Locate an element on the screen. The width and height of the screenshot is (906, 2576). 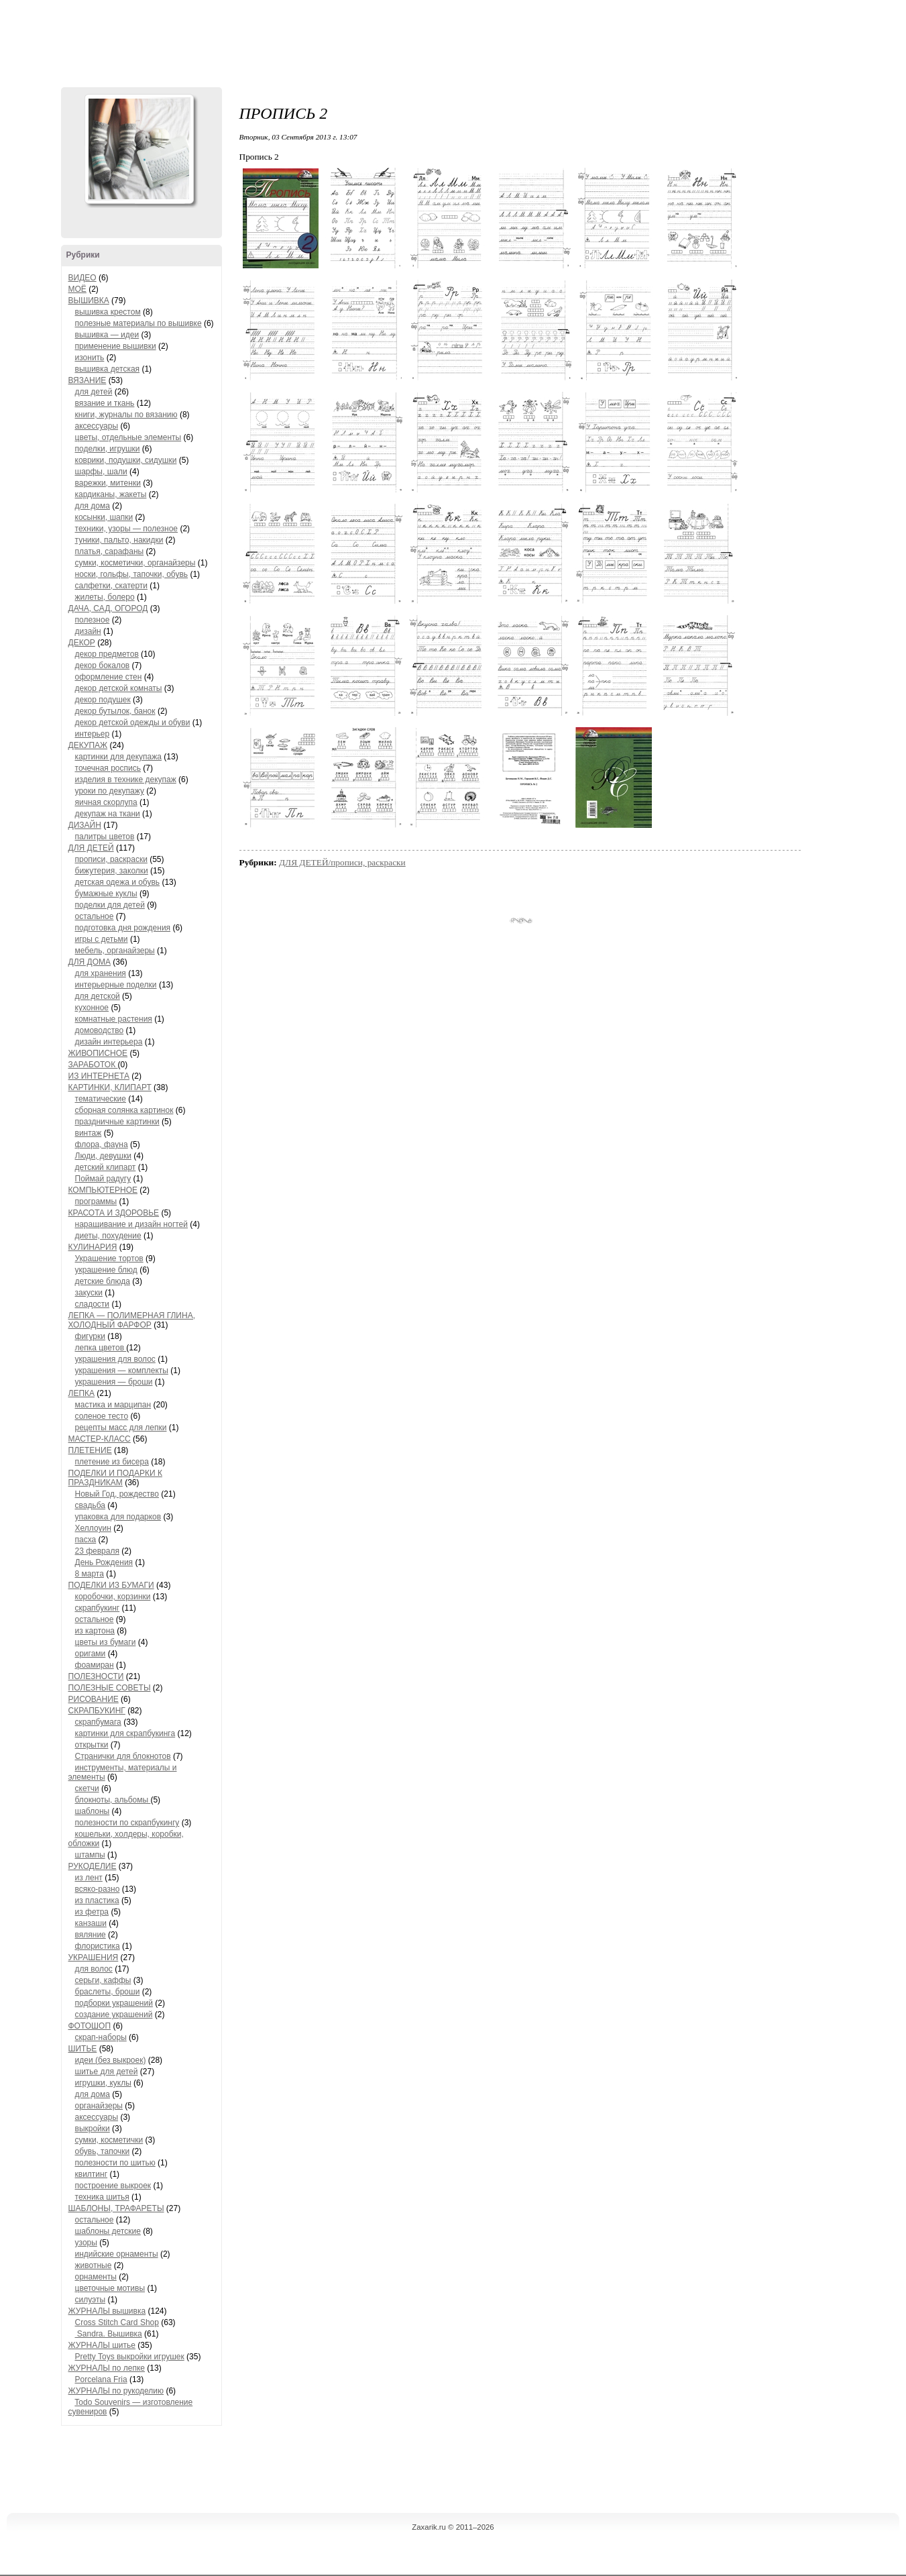
изделия в технике декупаж is located at coordinates (125, 779).